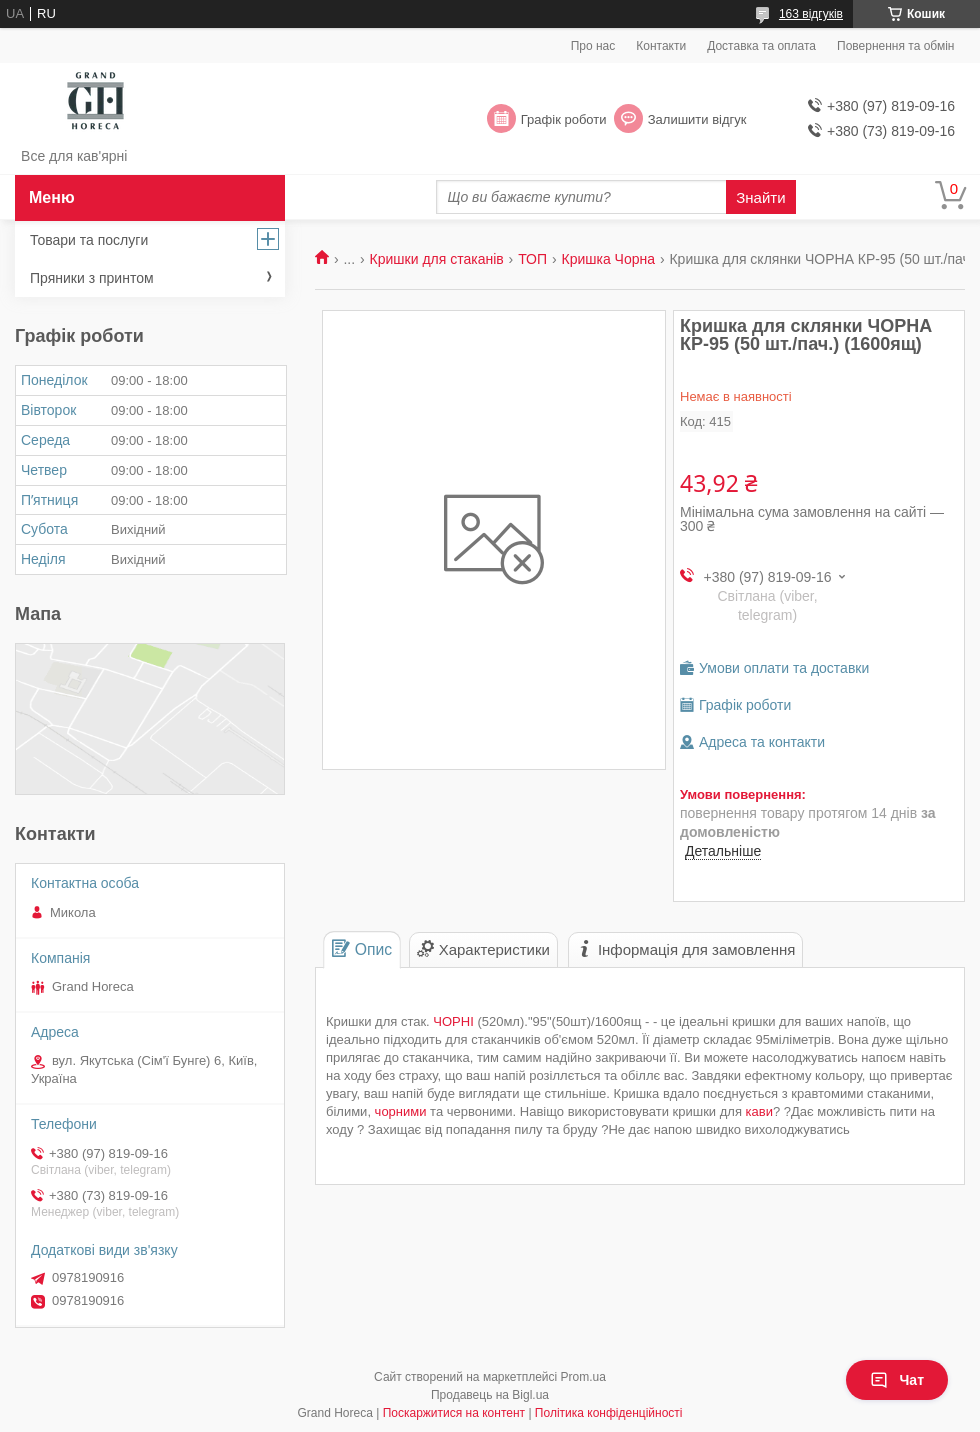 This screenshot has width=980, height=1432. What do you see at coordinates (583, 1377) in the screenshot?
I see `Prom.ua` at bounding box center [583, 1377].